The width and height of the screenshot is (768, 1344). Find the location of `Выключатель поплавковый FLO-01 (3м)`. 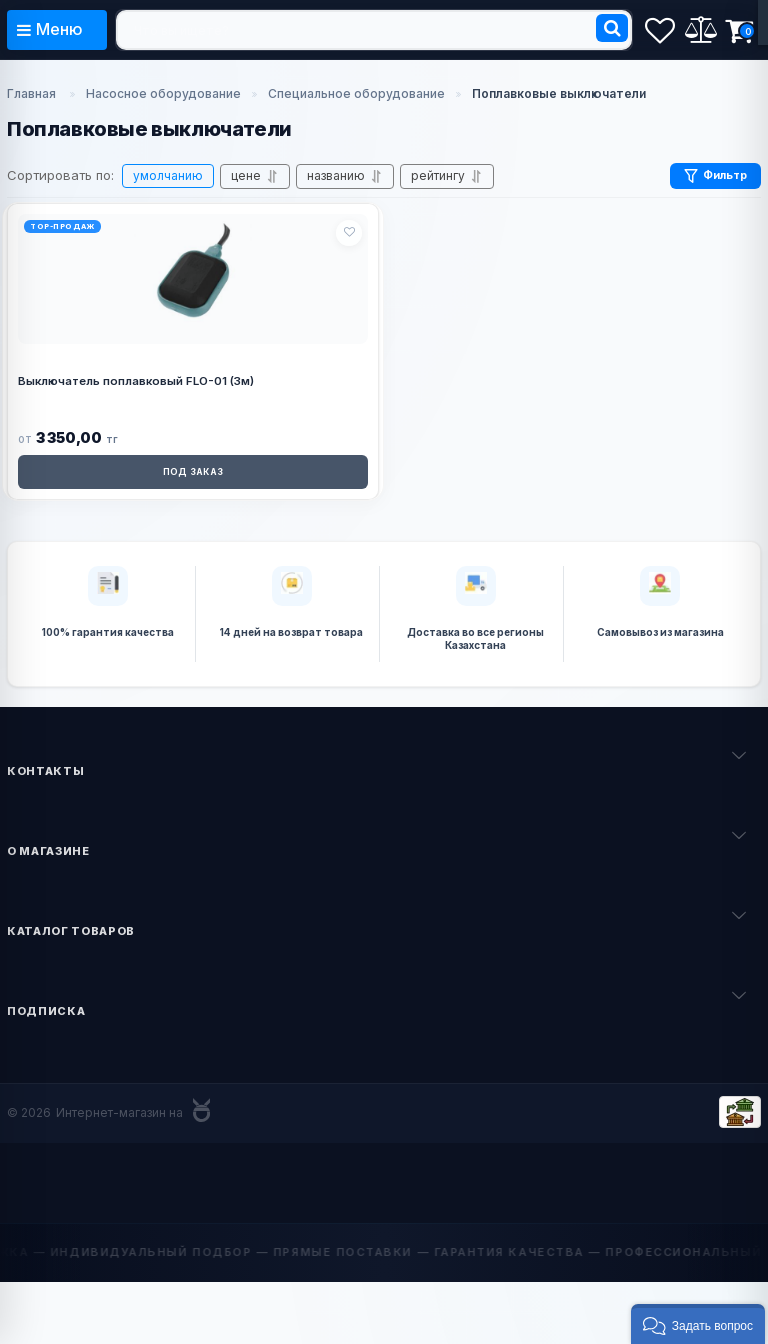

Выключатель поплавковый FLO-01 (3м) is located at coordinates (136, 381).